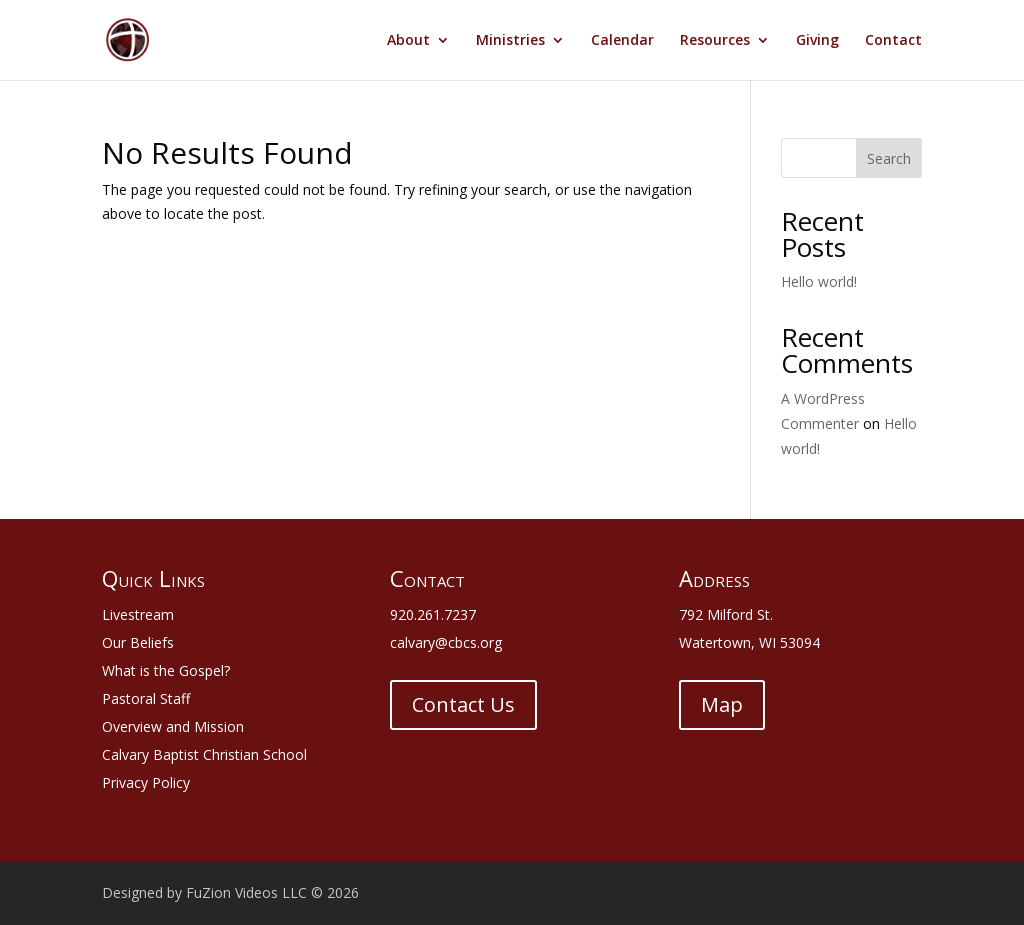 The height and width of the screenshot is (925, 1024). Describe the element at coordinates (408, 41) in the screenshot. I see `About` at that location.